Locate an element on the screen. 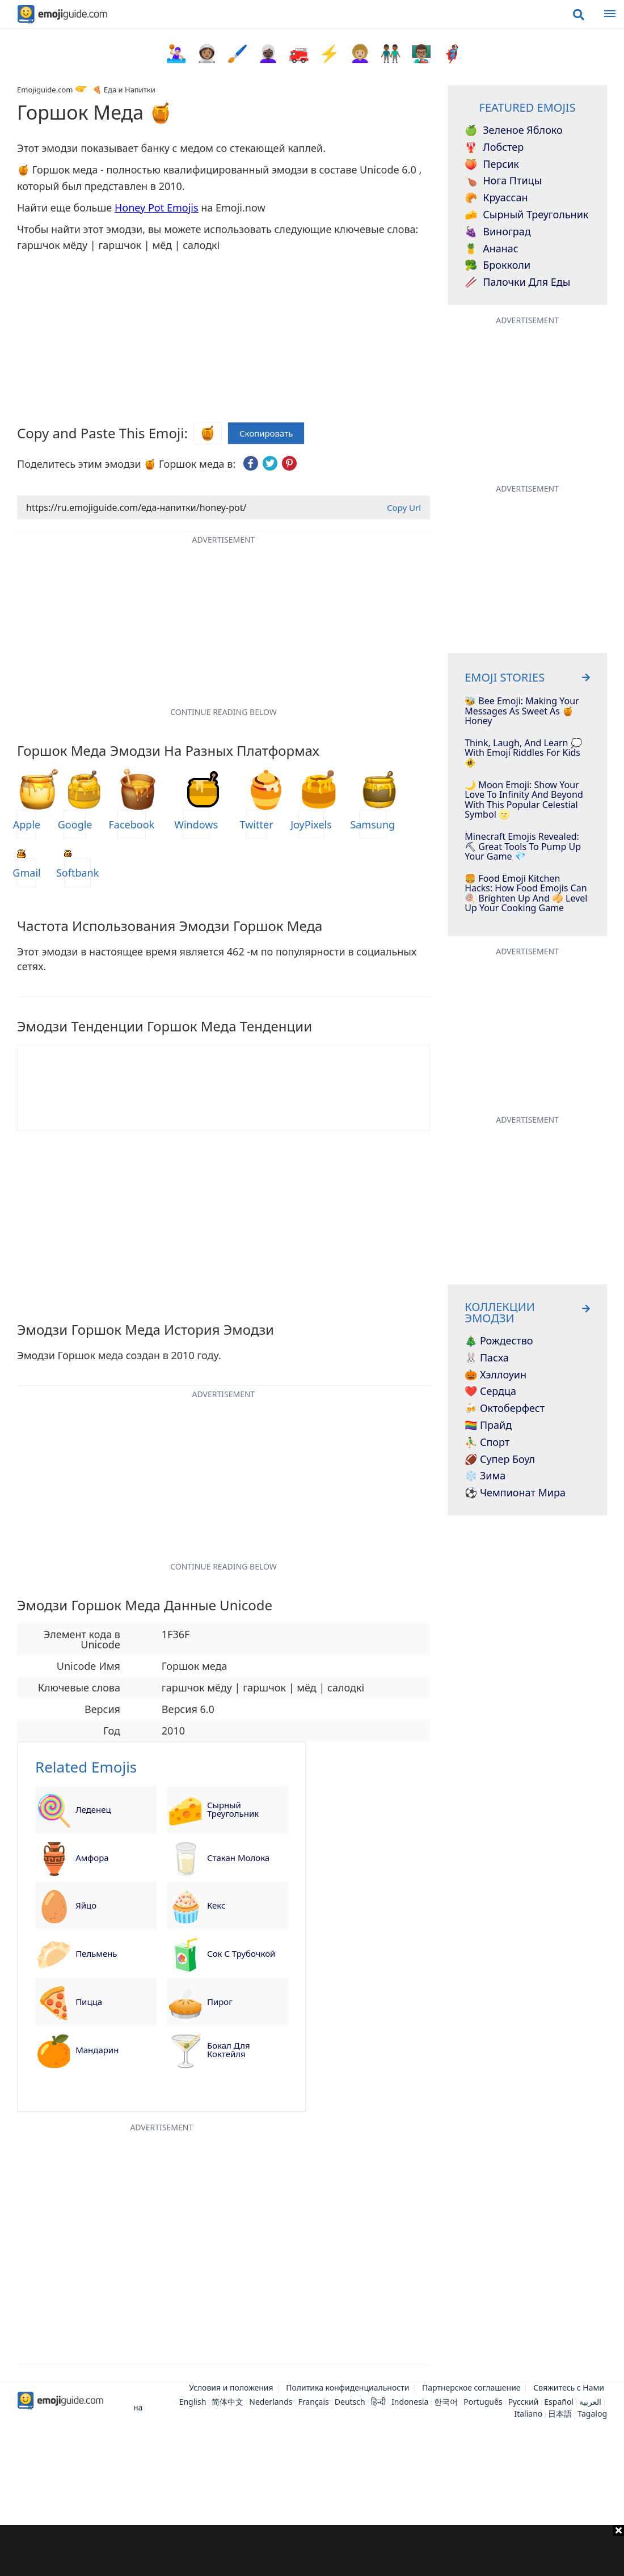 The width and height of the screenshot is (624, 2576). Бокал для коктейля is located at coordinates (228, 2049).